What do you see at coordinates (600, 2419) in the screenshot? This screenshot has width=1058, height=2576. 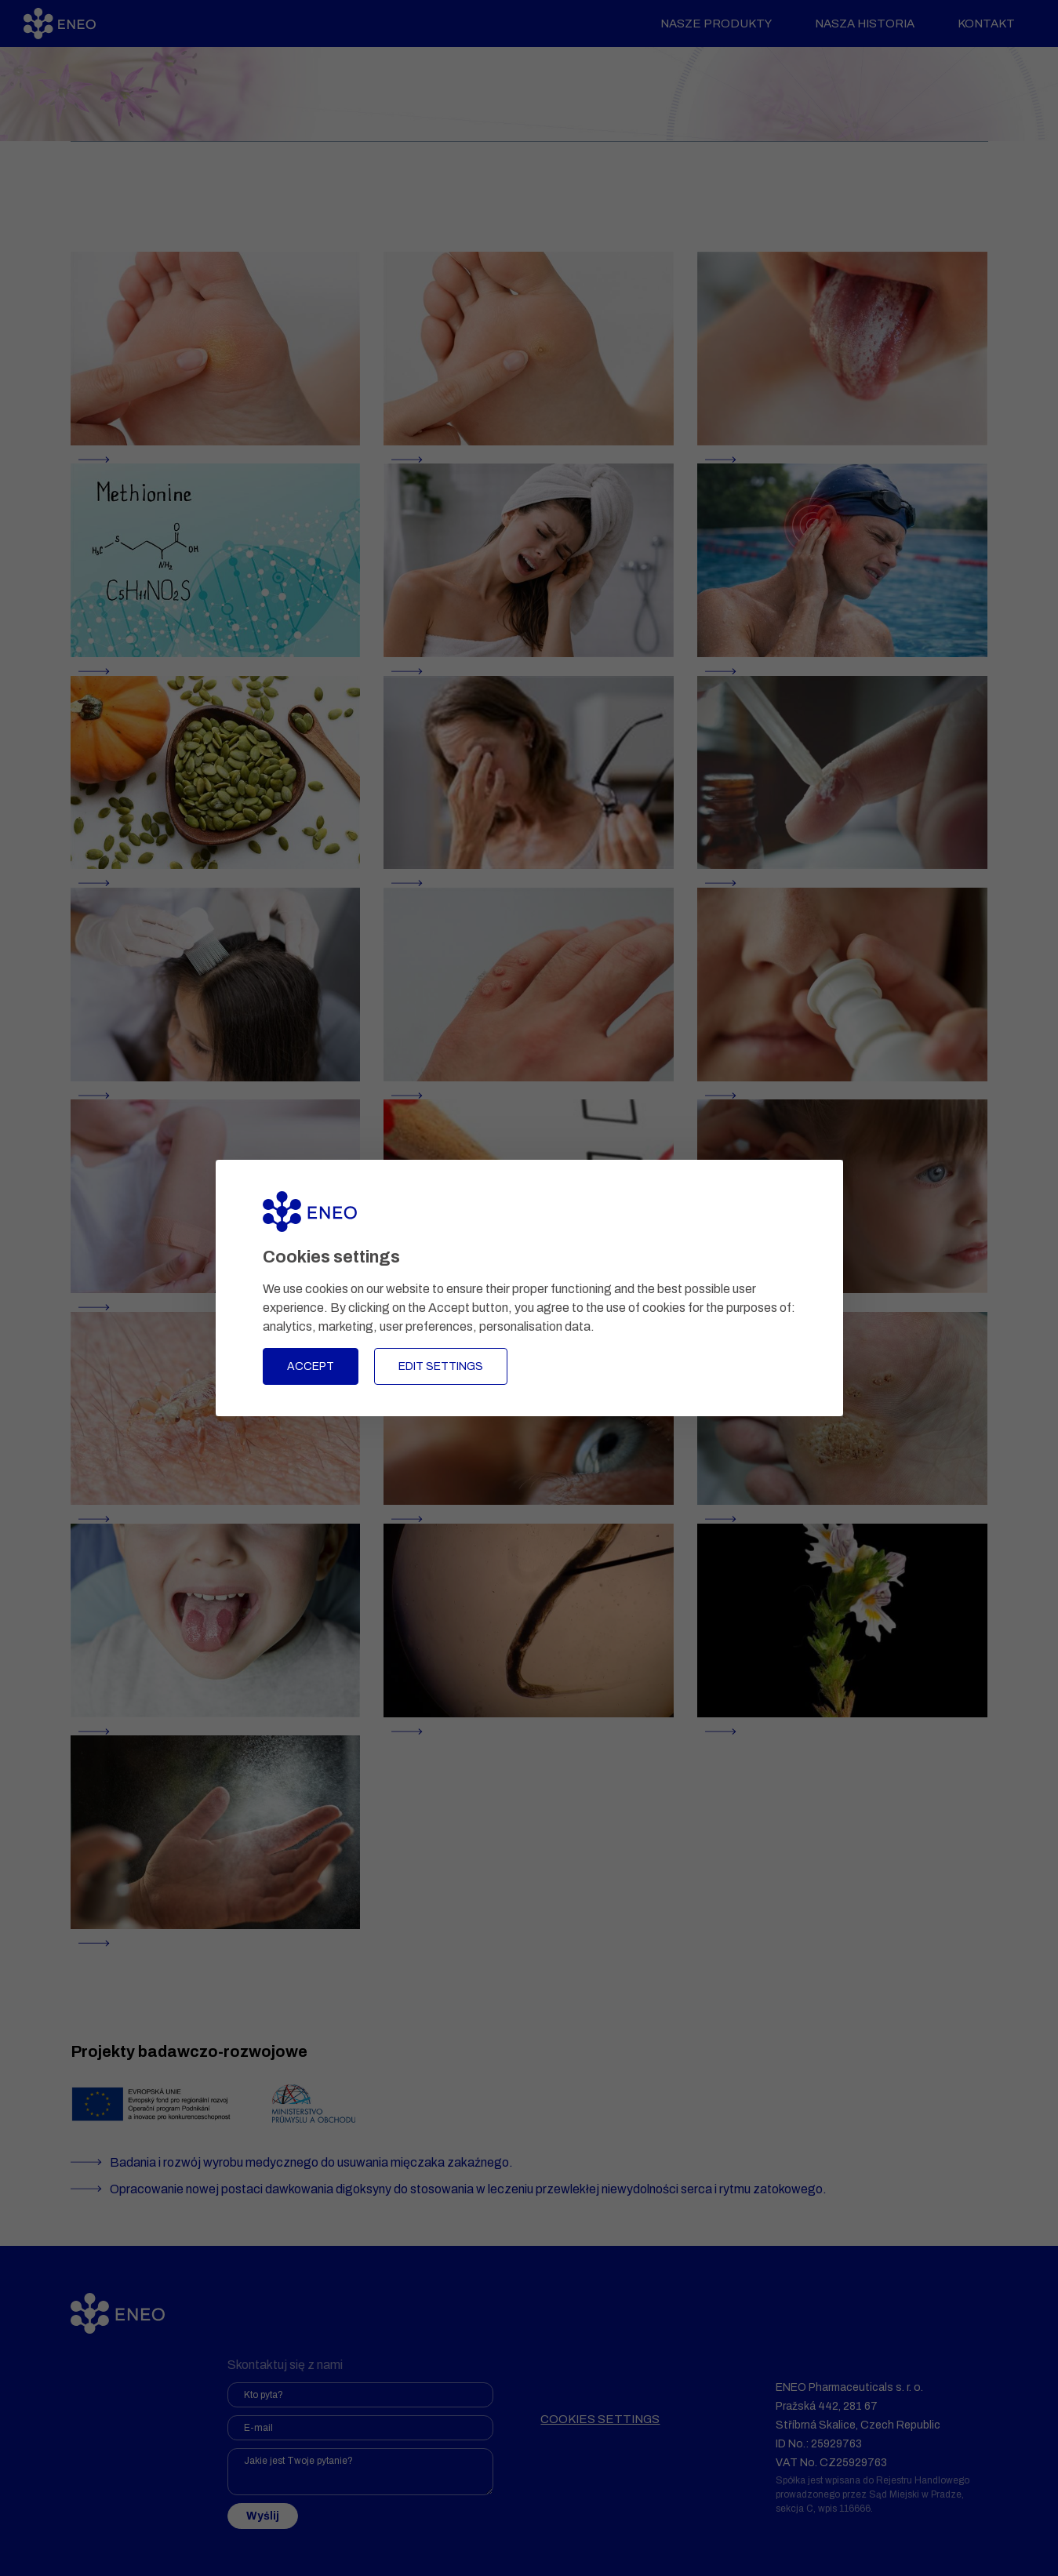 I see `Cookies settings` at bounding box center [600, 2419].